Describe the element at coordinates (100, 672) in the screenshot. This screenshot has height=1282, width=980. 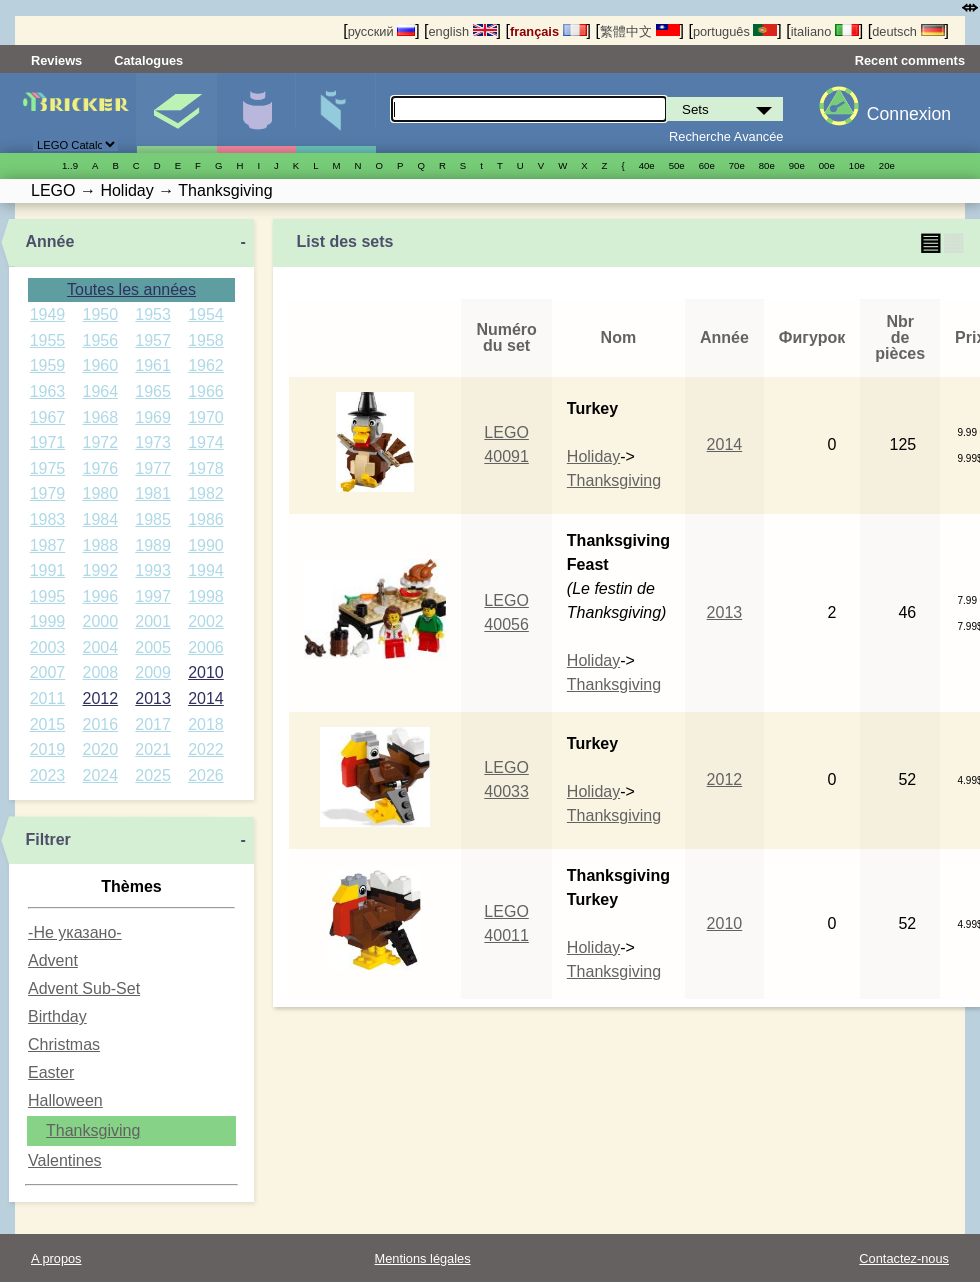
I see `2008` at that location.